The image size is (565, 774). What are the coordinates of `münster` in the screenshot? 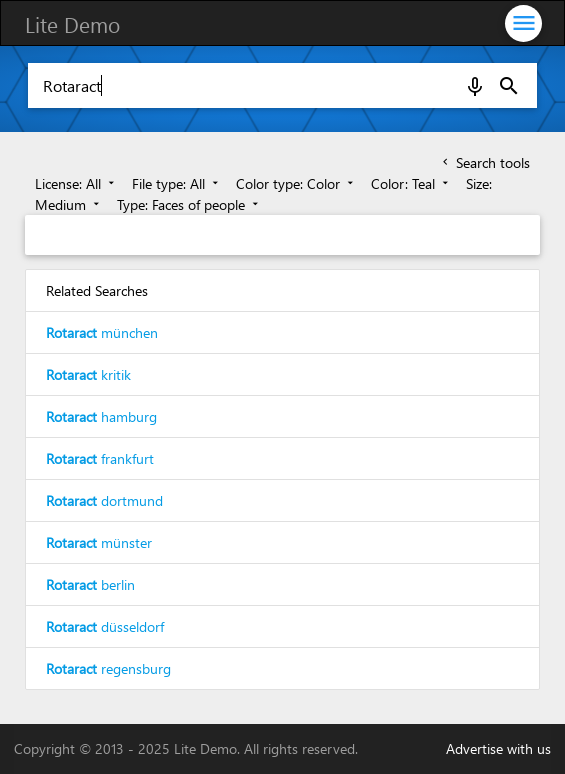 It's located at (99, 542).